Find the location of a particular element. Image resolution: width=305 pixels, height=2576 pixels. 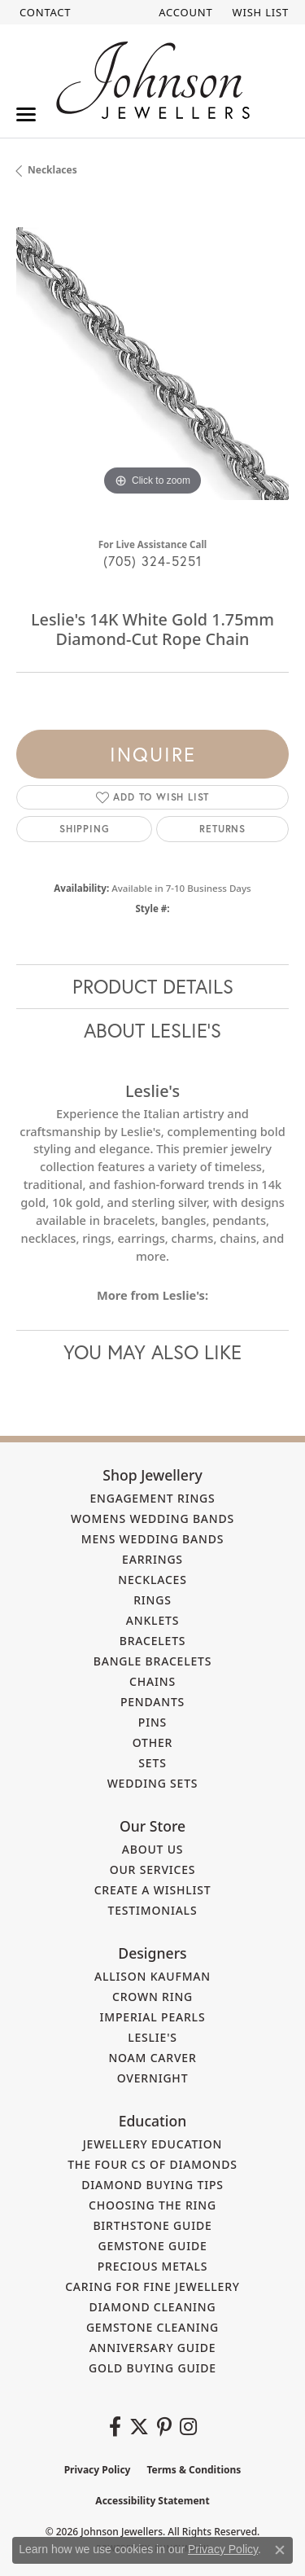

Imperial Pearls [menuitem] is located at coordinates (153, 2017).